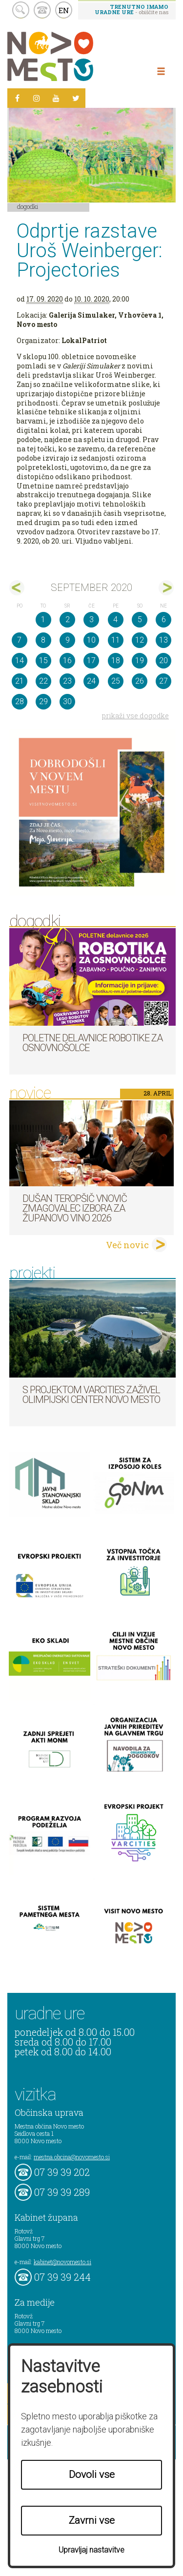 The height and width of the screenshot is (2576, 183). What do you see at coordinates (91, 660) in the screenshot?
I see `17` at bounding box center [91, 660].